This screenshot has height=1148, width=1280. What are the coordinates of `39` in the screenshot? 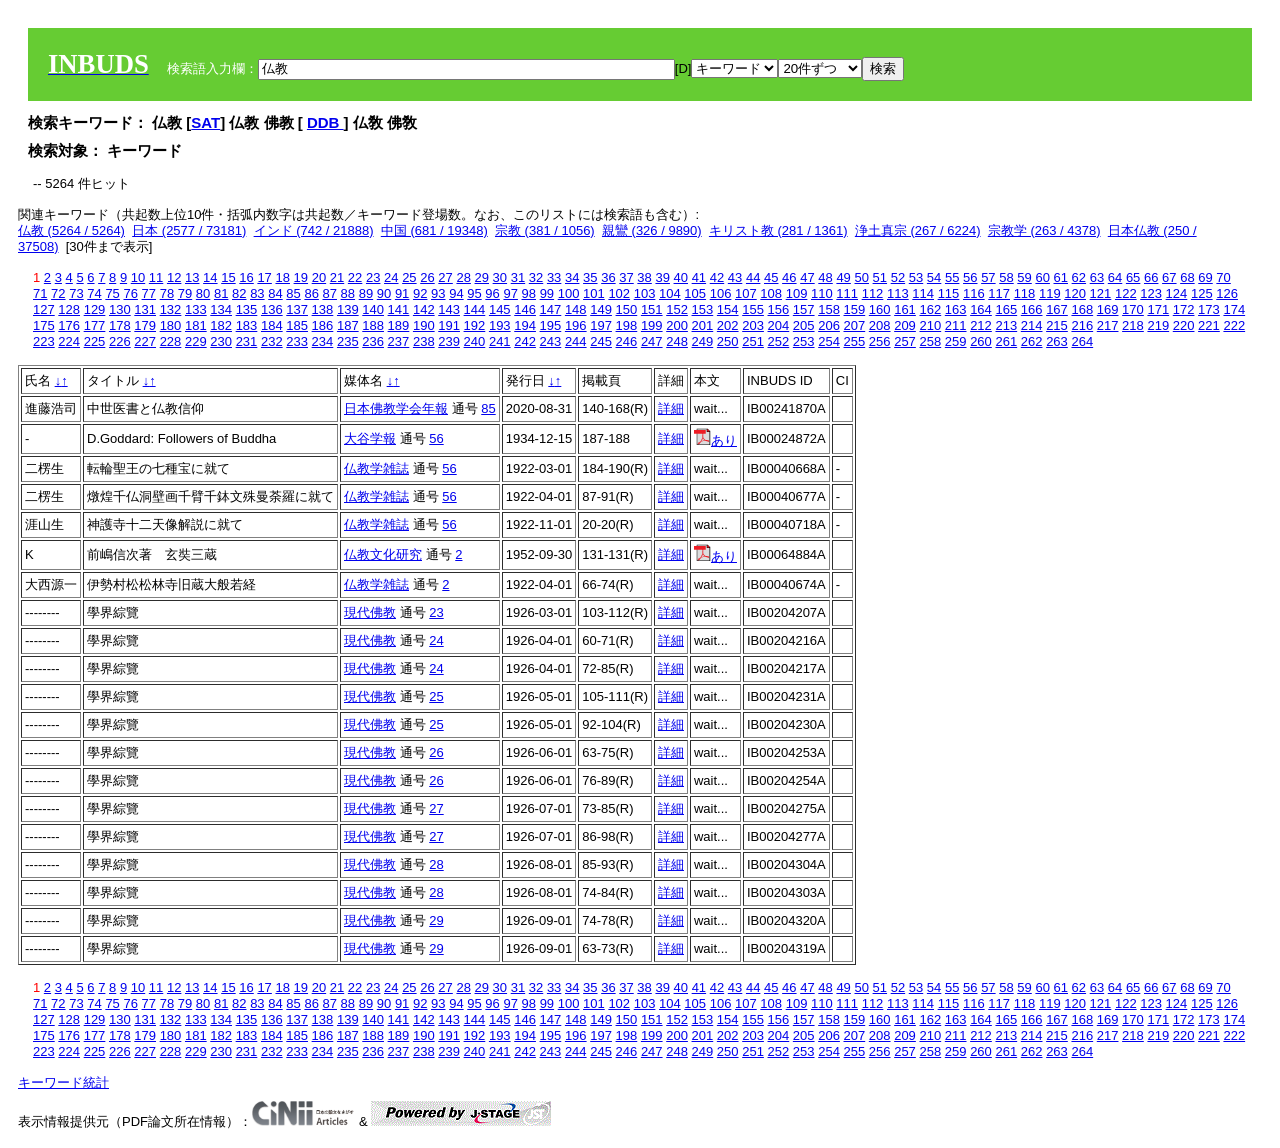 It's located at (662, 277).